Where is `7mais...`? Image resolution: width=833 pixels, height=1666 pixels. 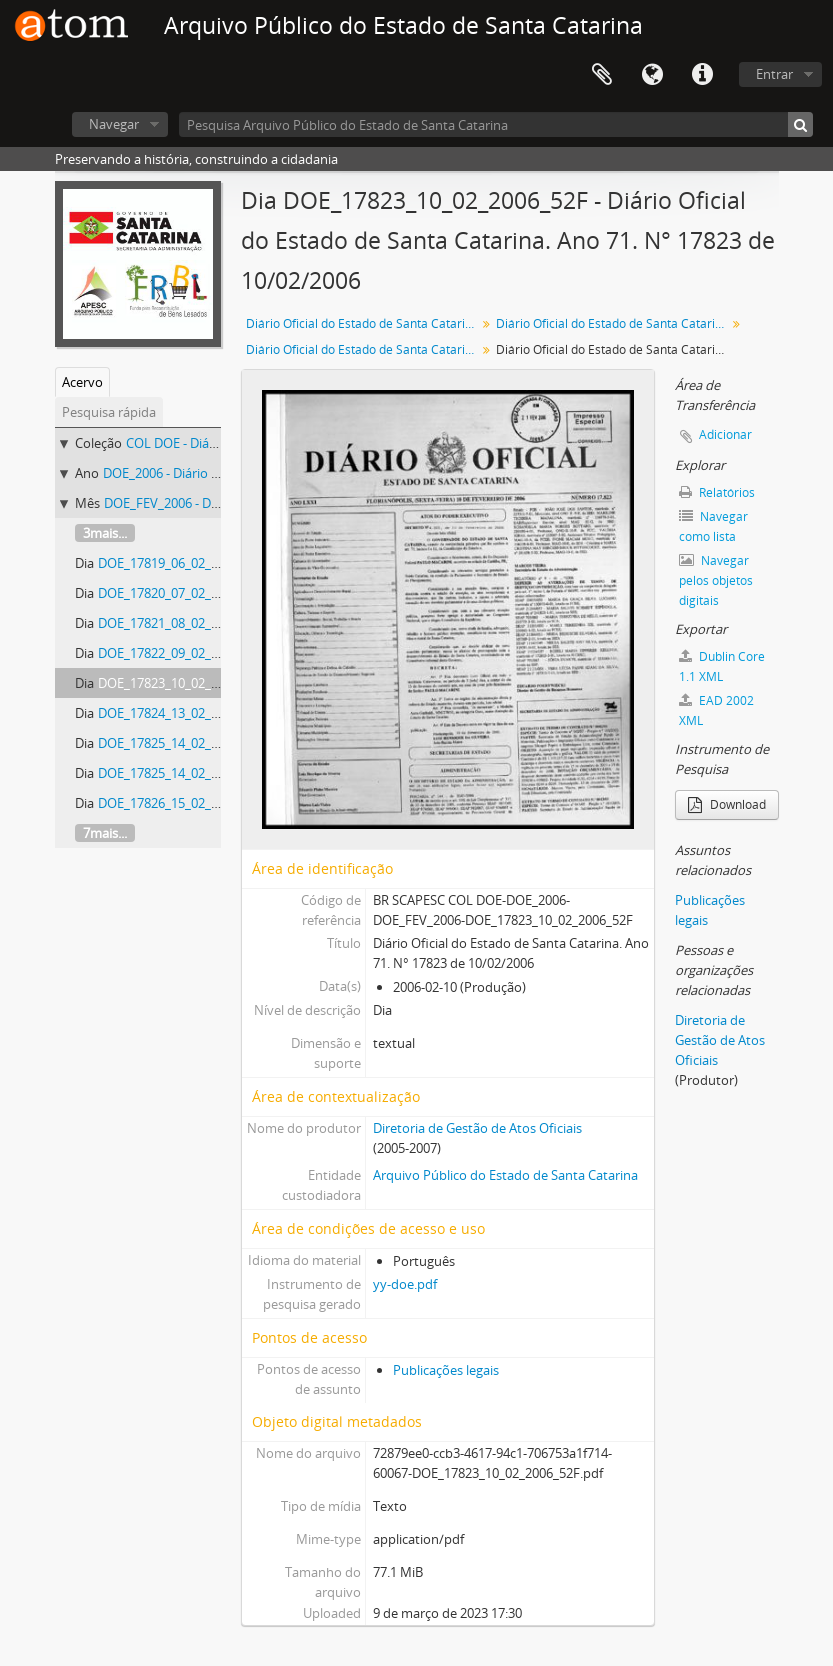
7mais... is located at coordinates (105, 833).